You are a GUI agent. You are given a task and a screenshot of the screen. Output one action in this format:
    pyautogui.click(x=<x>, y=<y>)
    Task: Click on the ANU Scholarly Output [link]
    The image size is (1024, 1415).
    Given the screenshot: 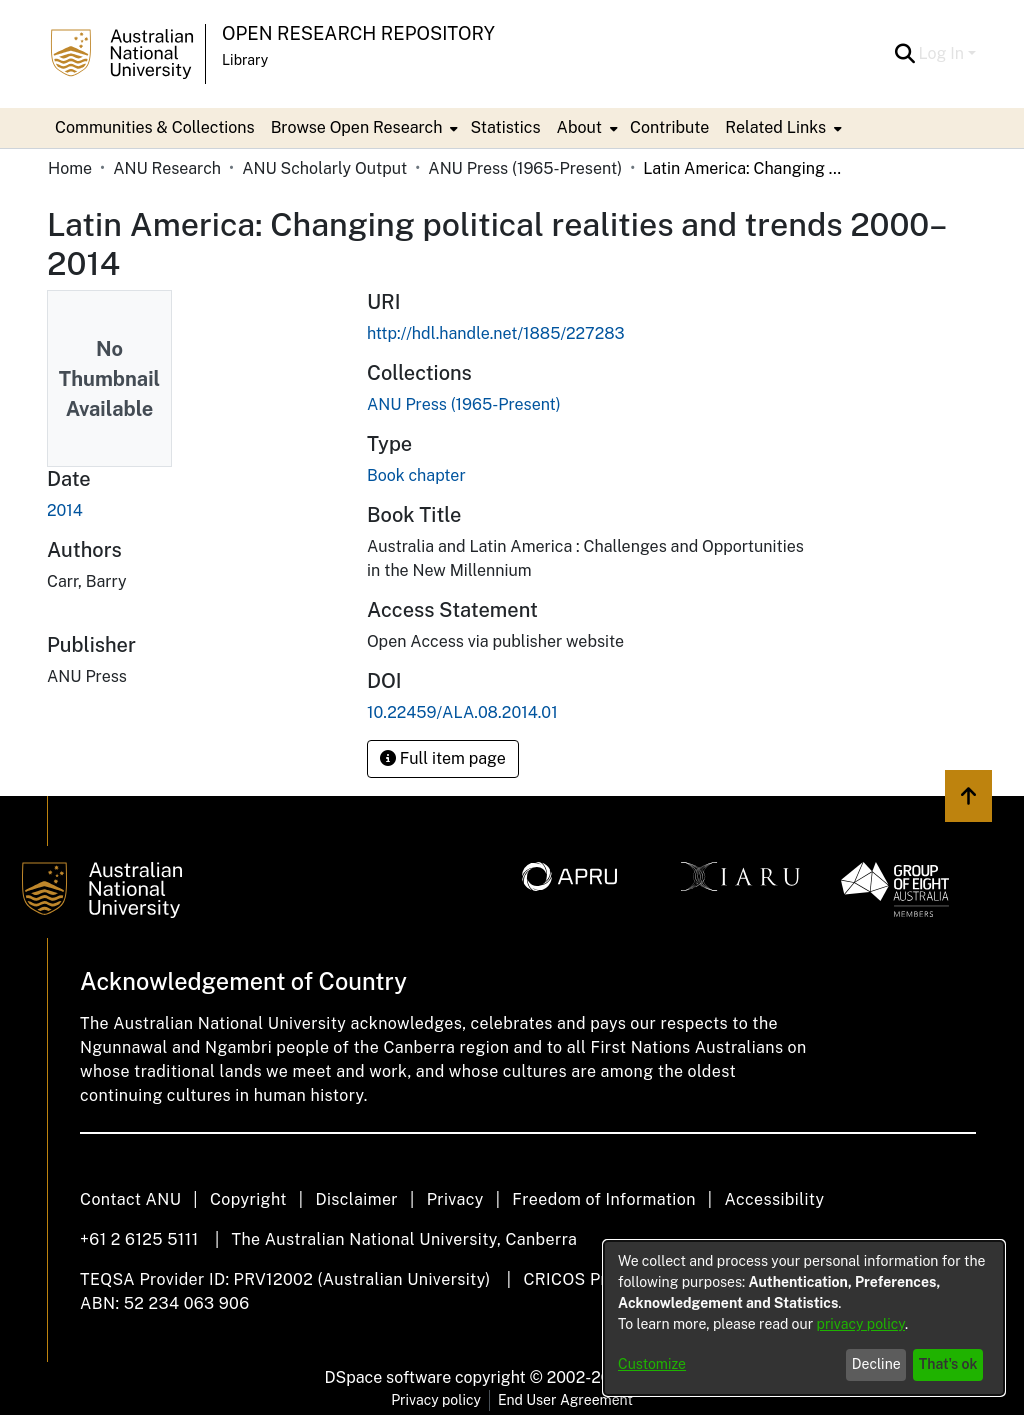 What is the action you would take?
    pyautogui.click(x=324, y=168)
    